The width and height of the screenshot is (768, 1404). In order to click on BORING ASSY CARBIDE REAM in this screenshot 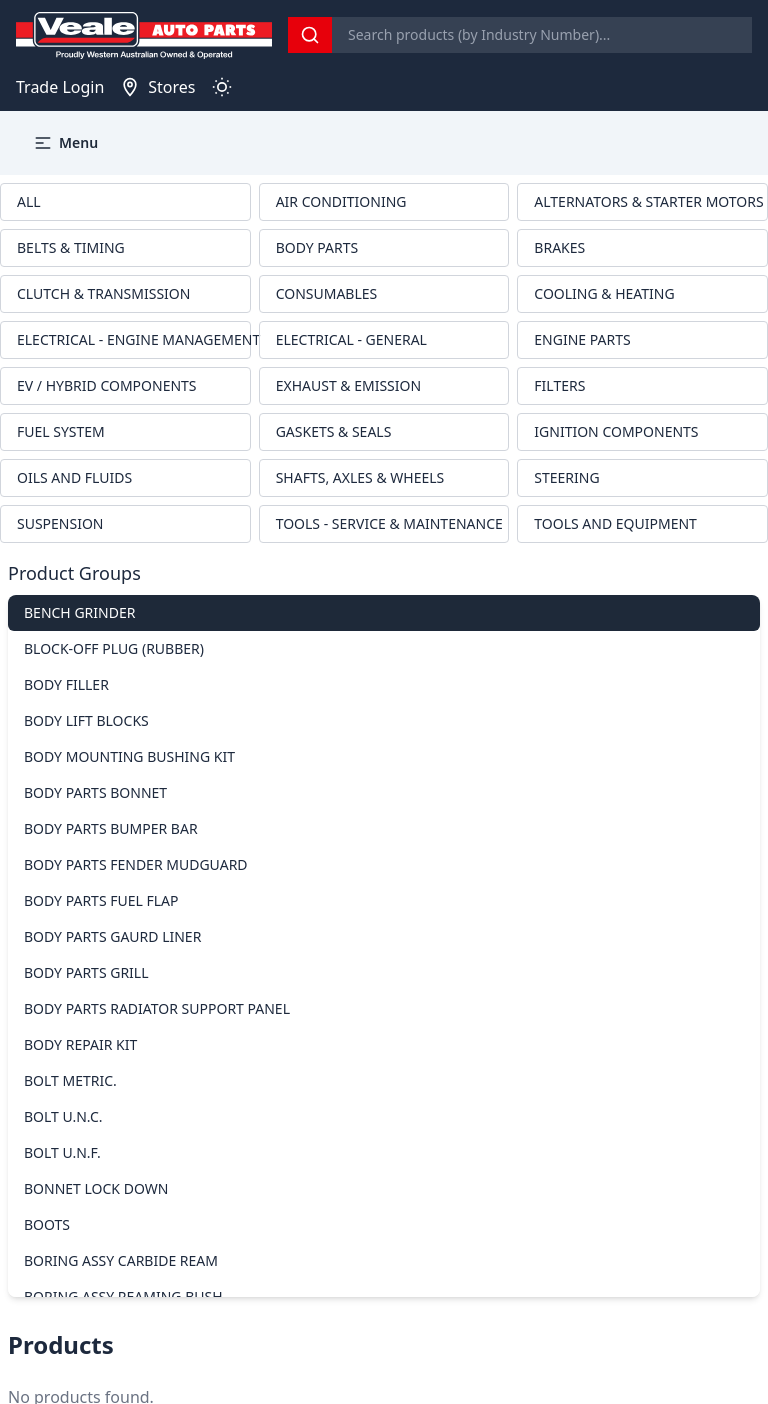, I will do `click(121, 1260)`.